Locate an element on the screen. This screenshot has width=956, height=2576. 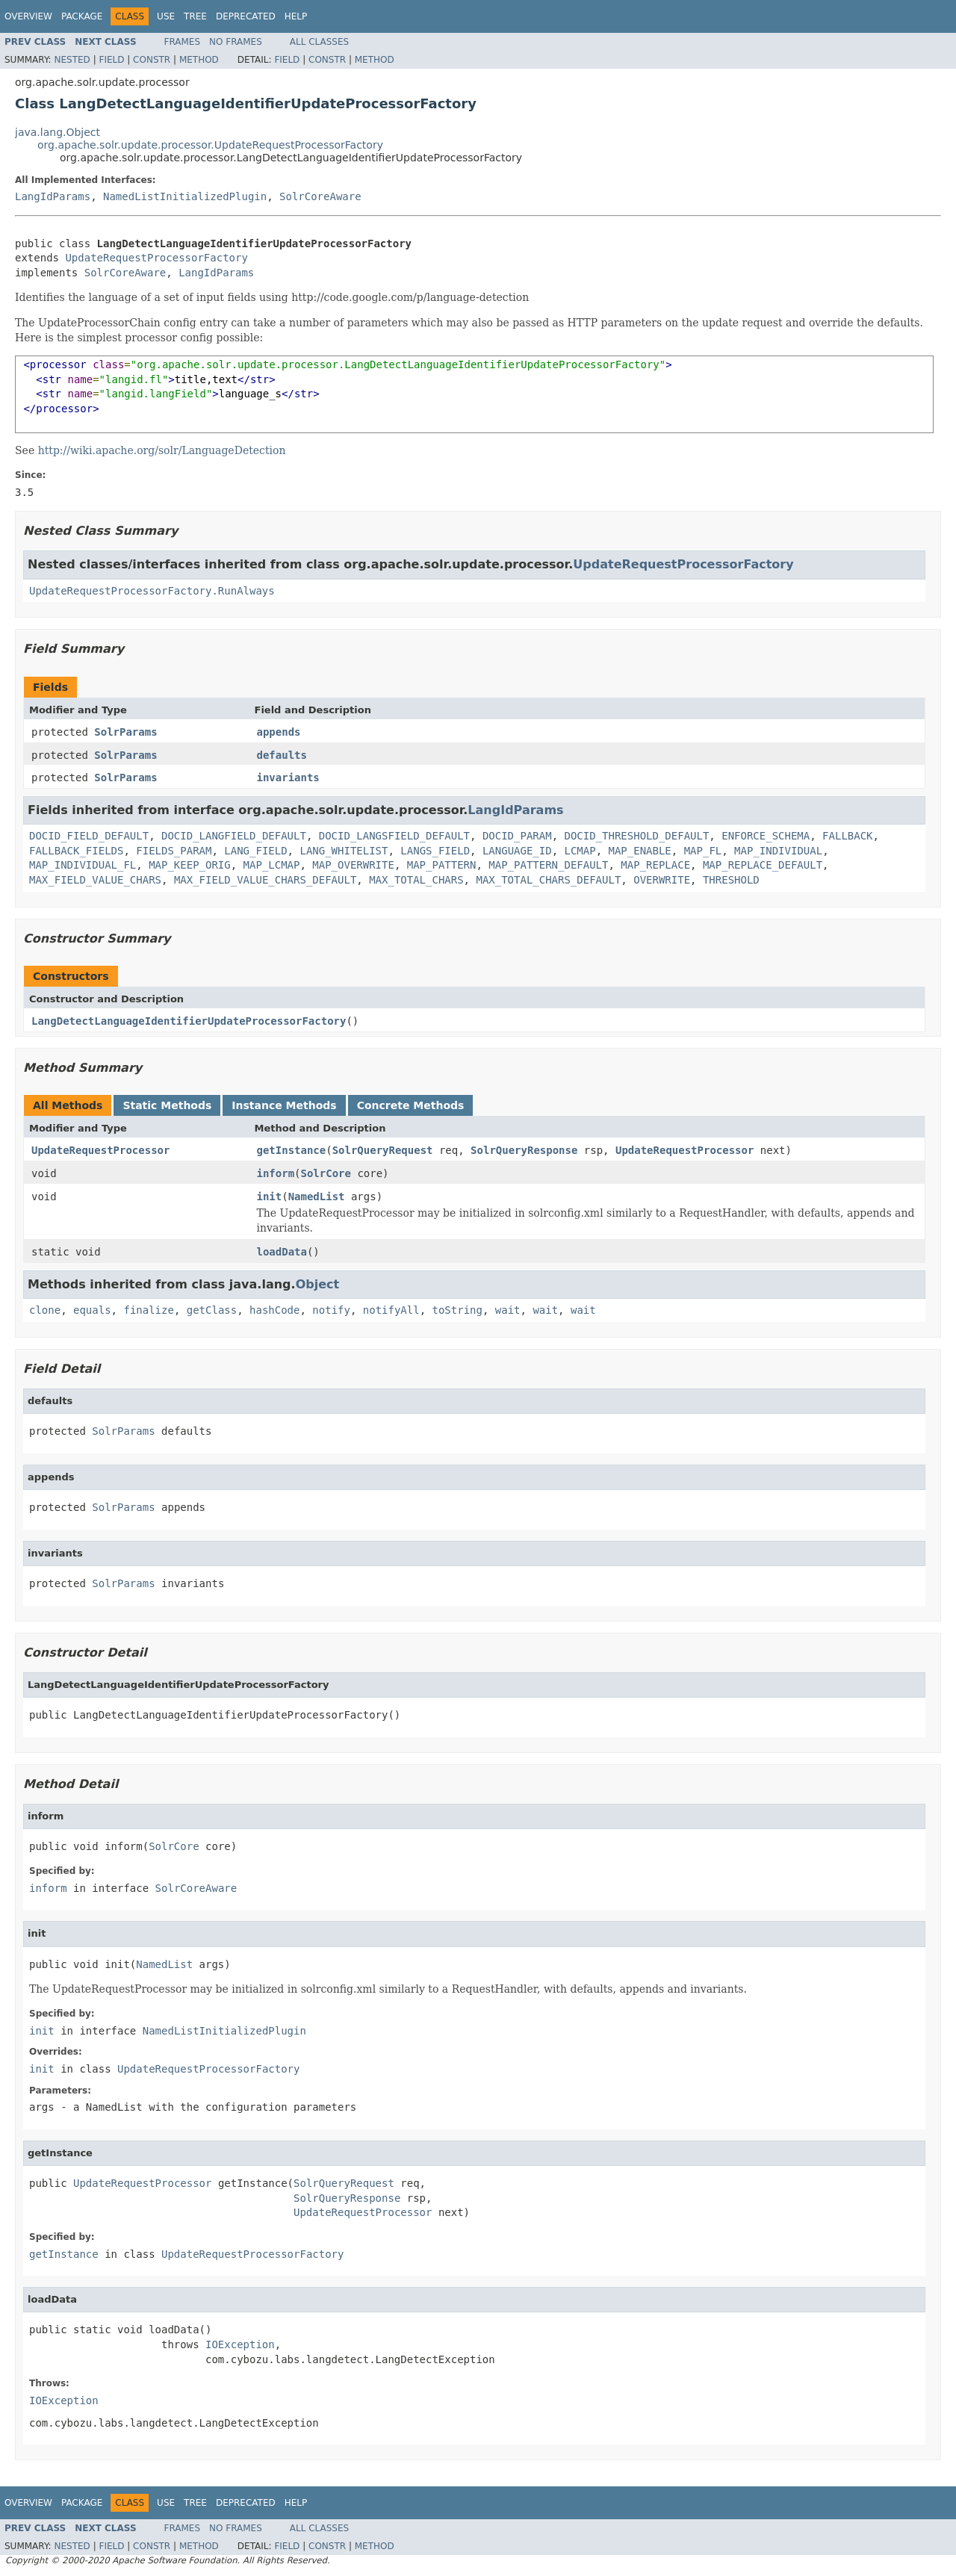
MAP_INDIVIDUAL_FL is located at coordinates (82, 865).